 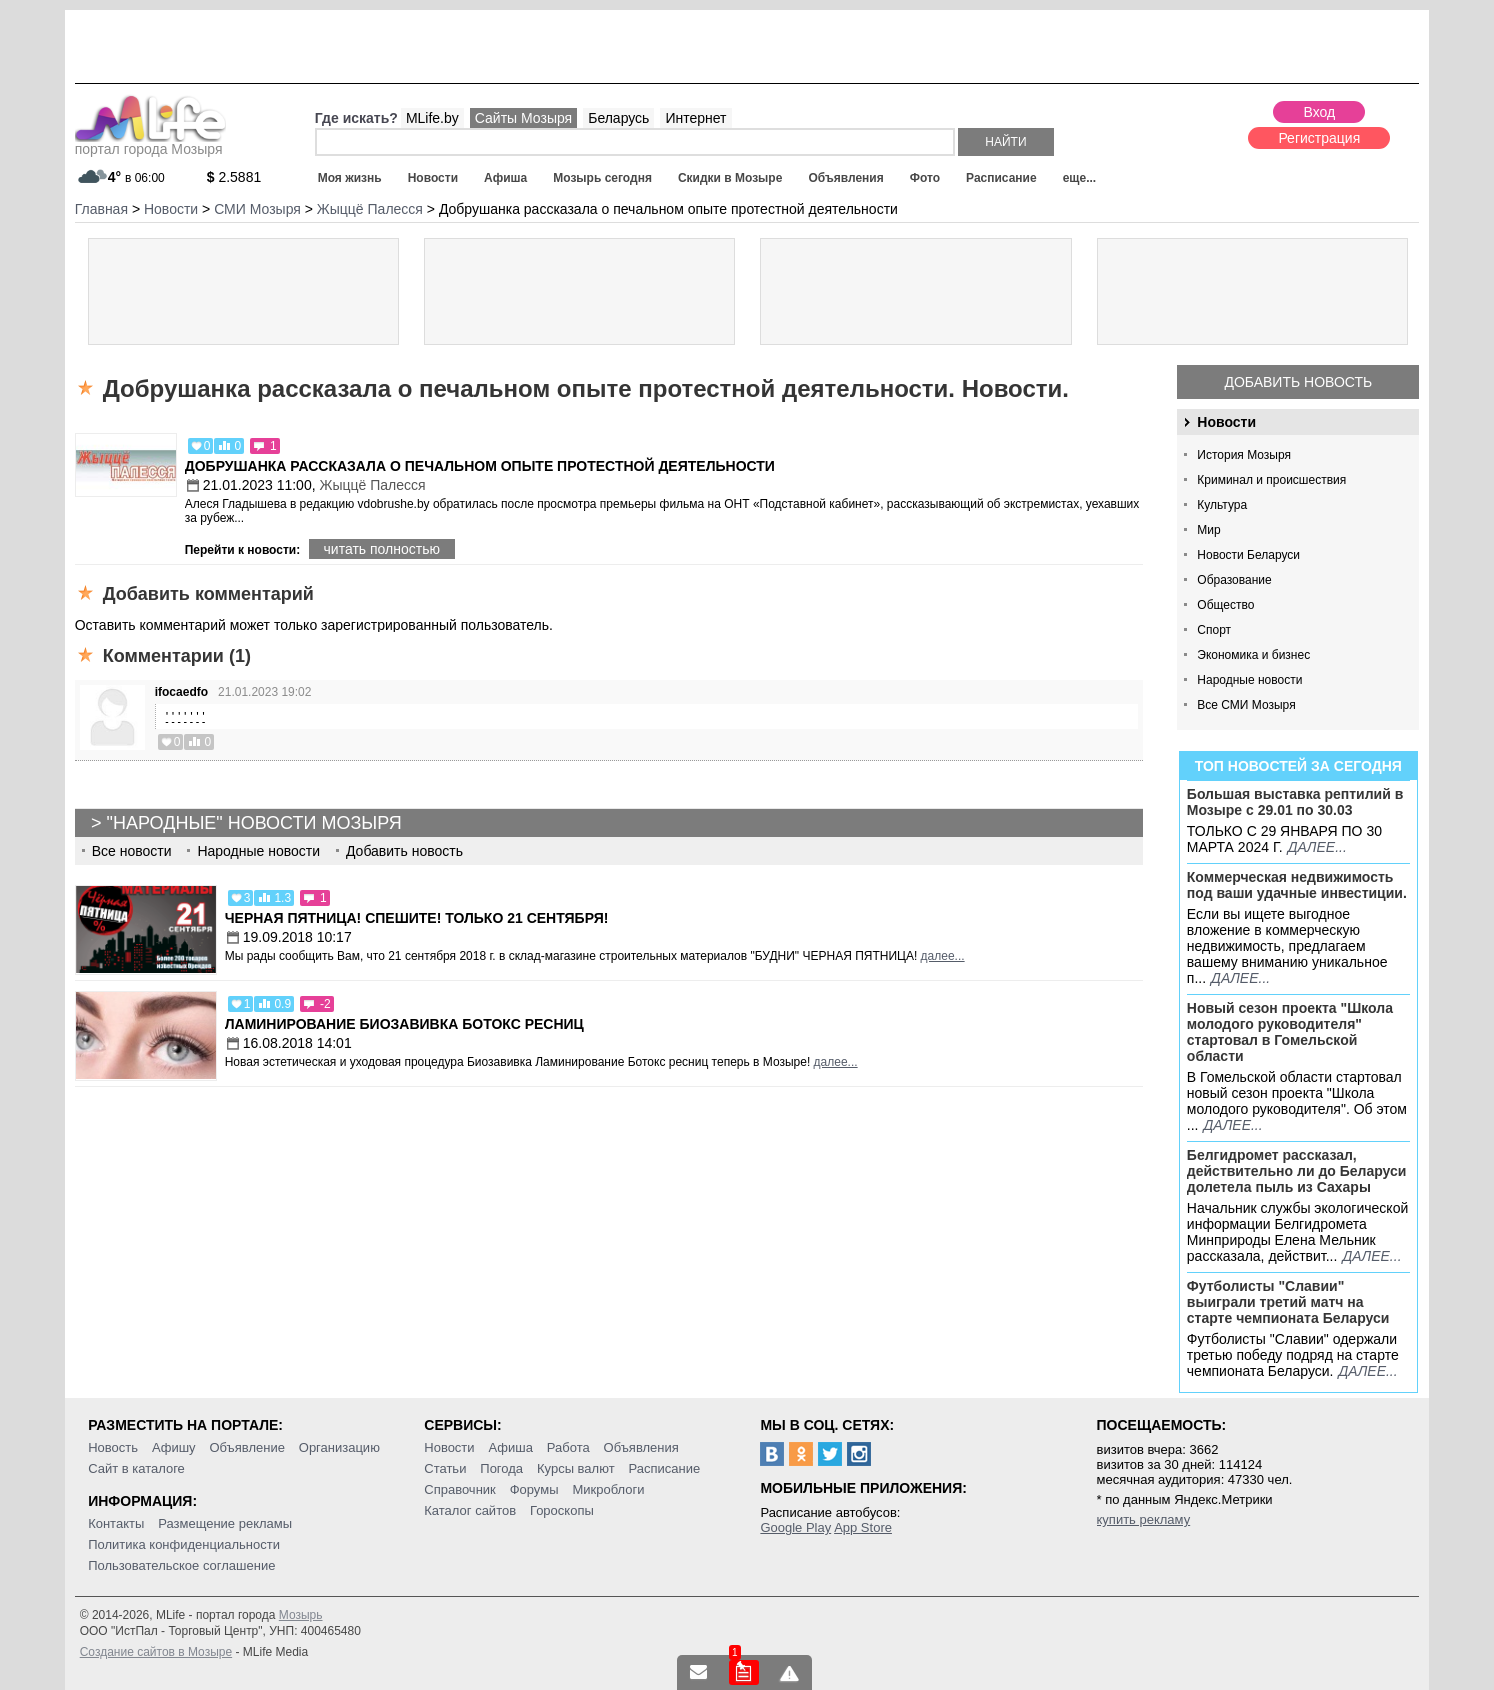 I want to click on читать полностью, so click(x=382, y=549).